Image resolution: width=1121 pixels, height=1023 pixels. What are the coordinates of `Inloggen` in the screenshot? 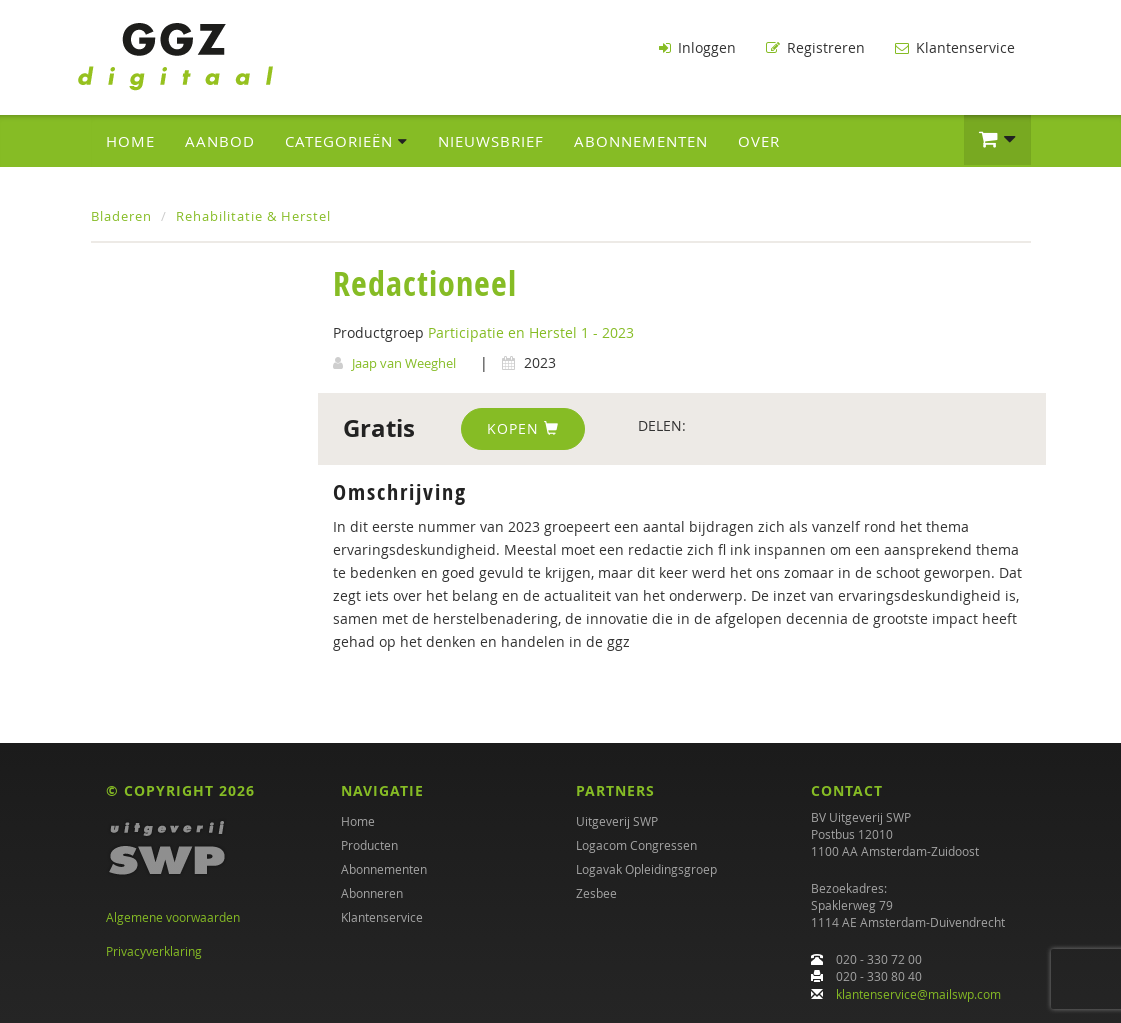 It's located at (697, 47).